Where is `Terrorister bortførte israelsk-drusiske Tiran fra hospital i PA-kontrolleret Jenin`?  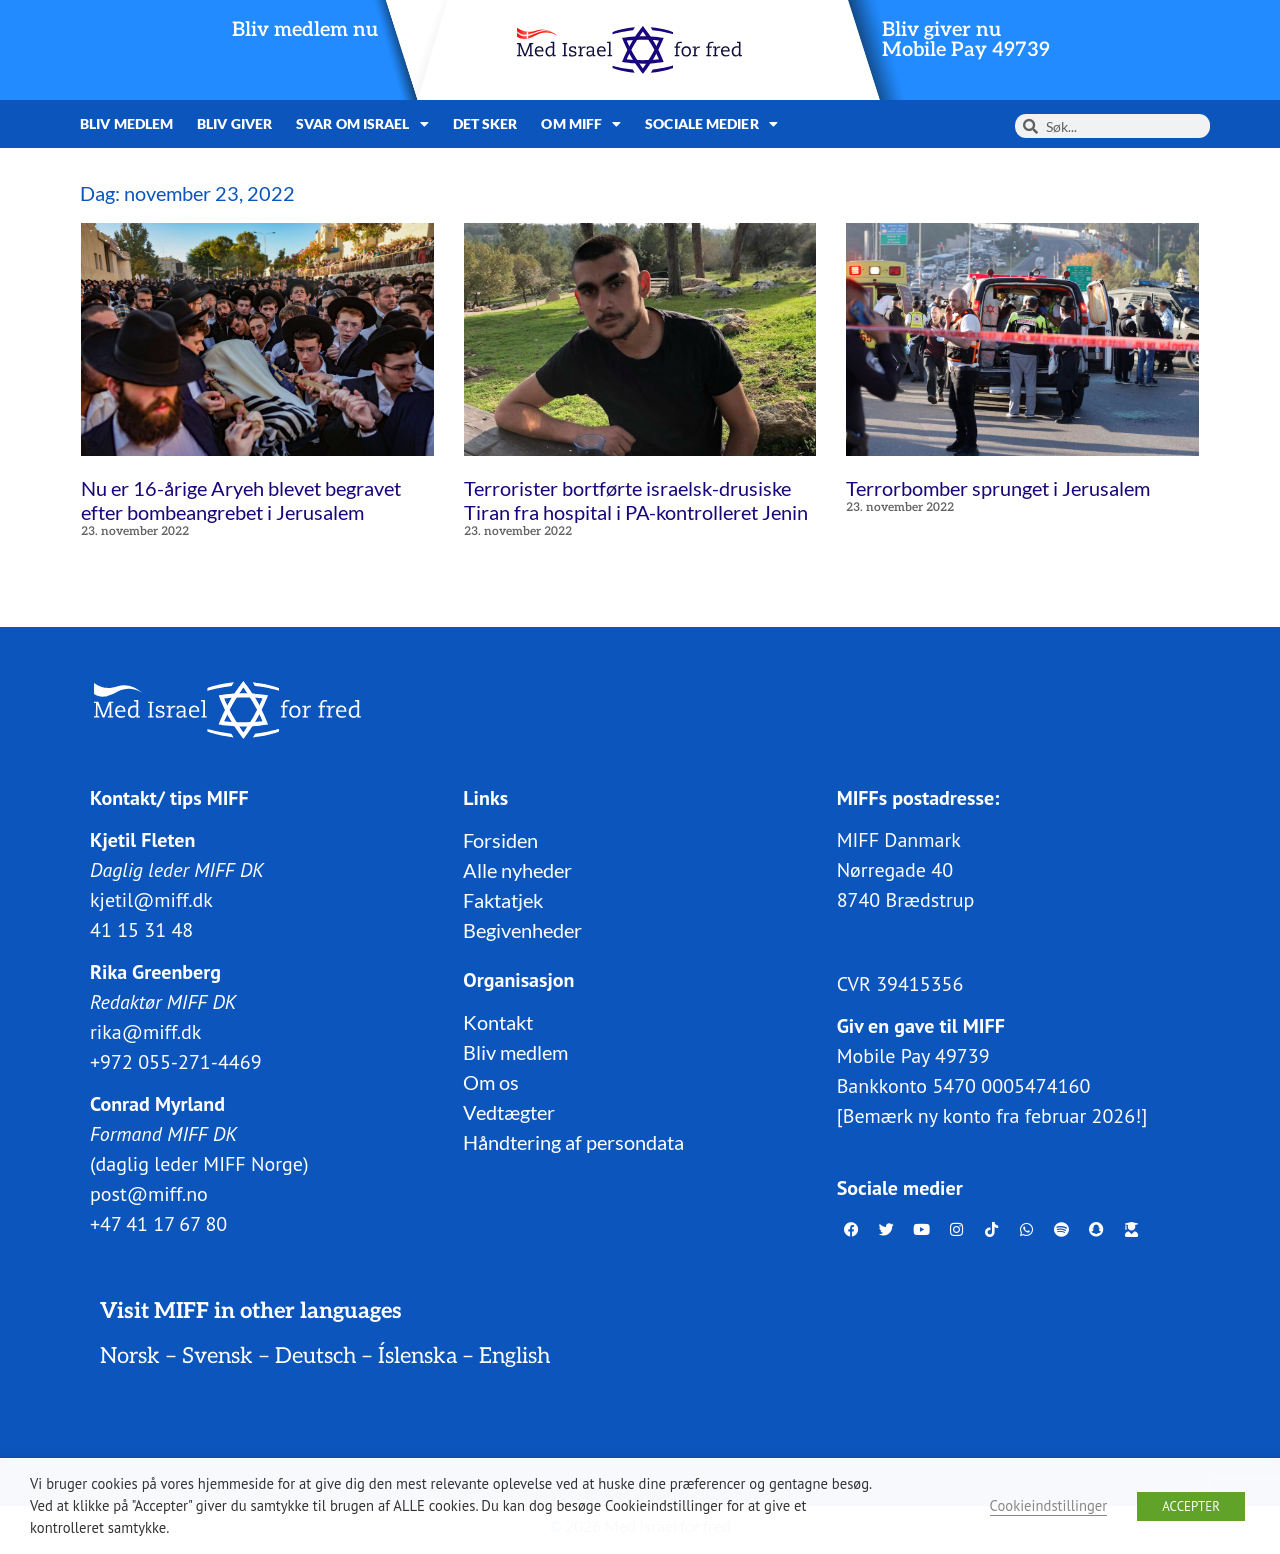 Terrorister bortførte israelsk-drusiske Tiran fra hospital i PA-kontrolleret Jenin is located at coordinates (636, 500).